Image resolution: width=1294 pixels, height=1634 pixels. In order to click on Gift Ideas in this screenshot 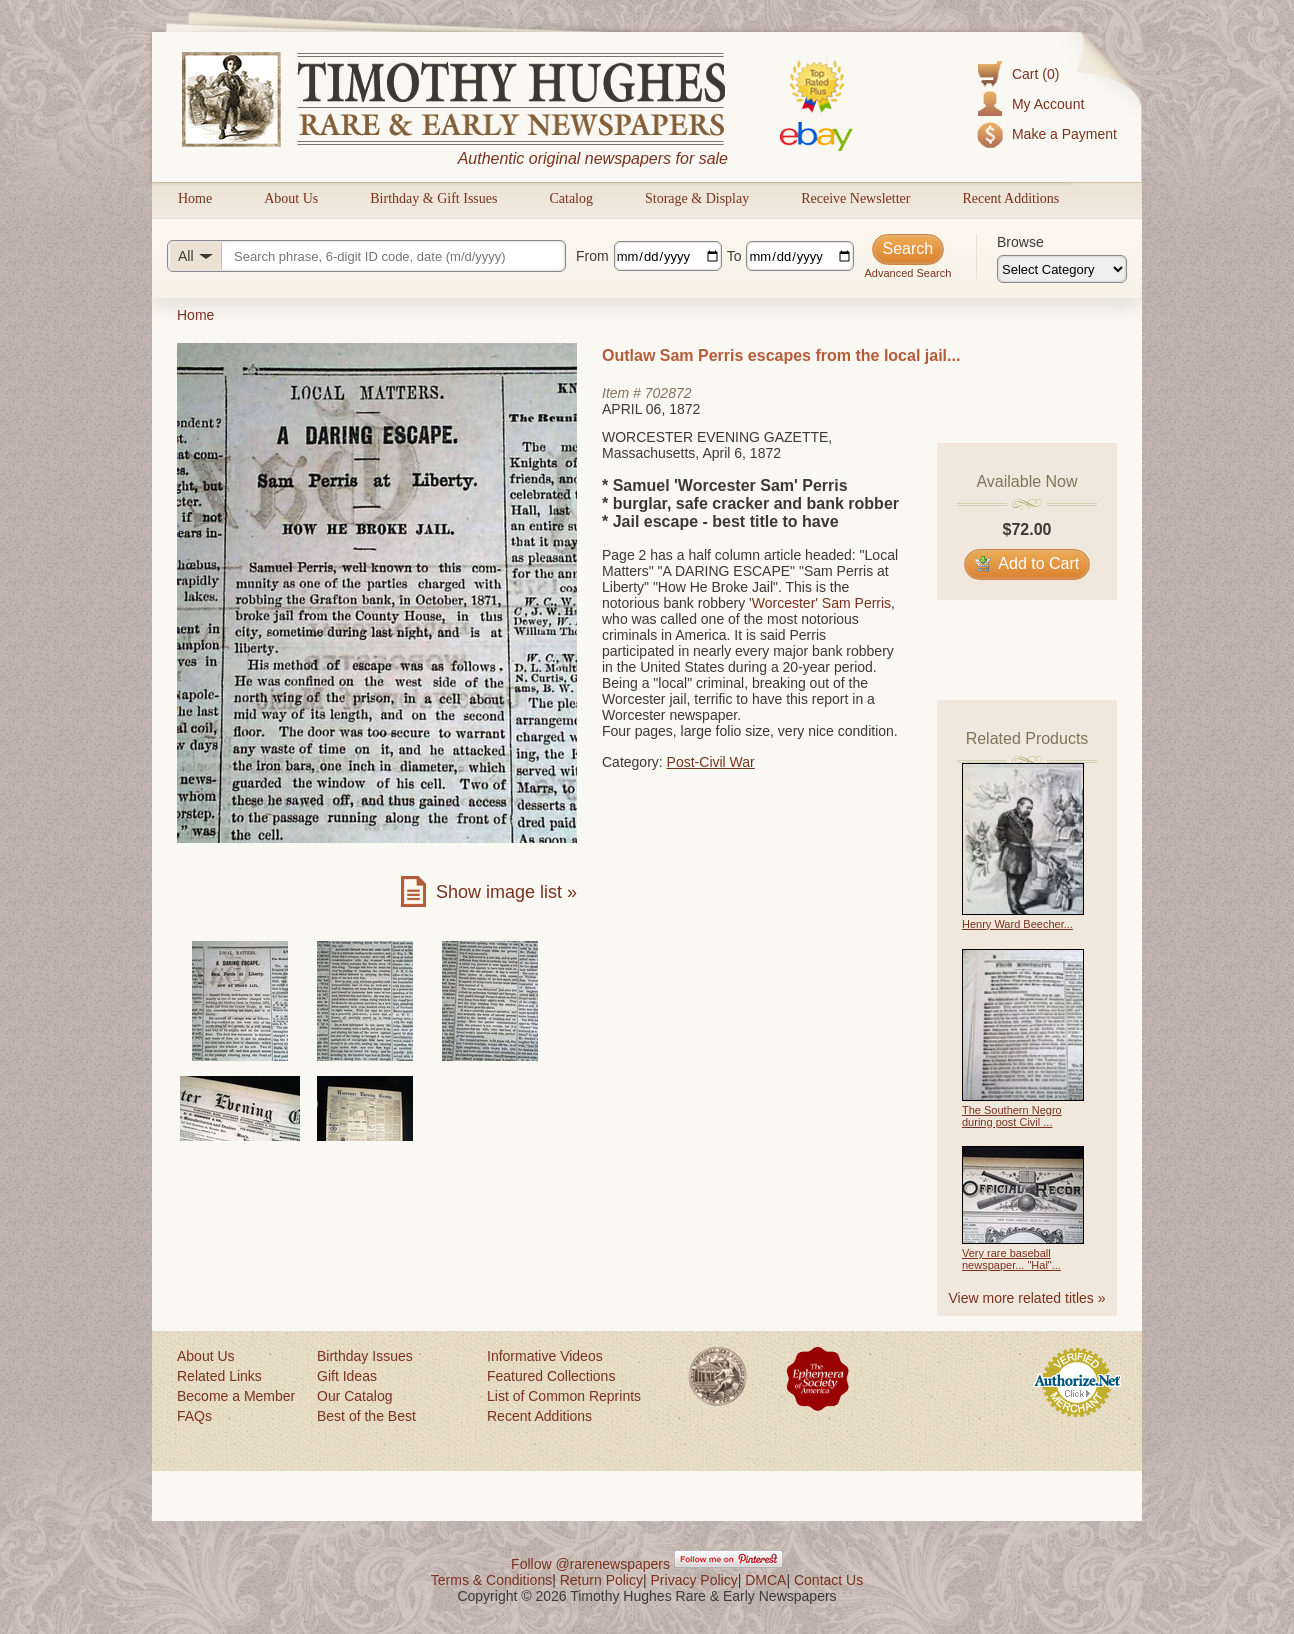, I will do `click(347, 1376)`.